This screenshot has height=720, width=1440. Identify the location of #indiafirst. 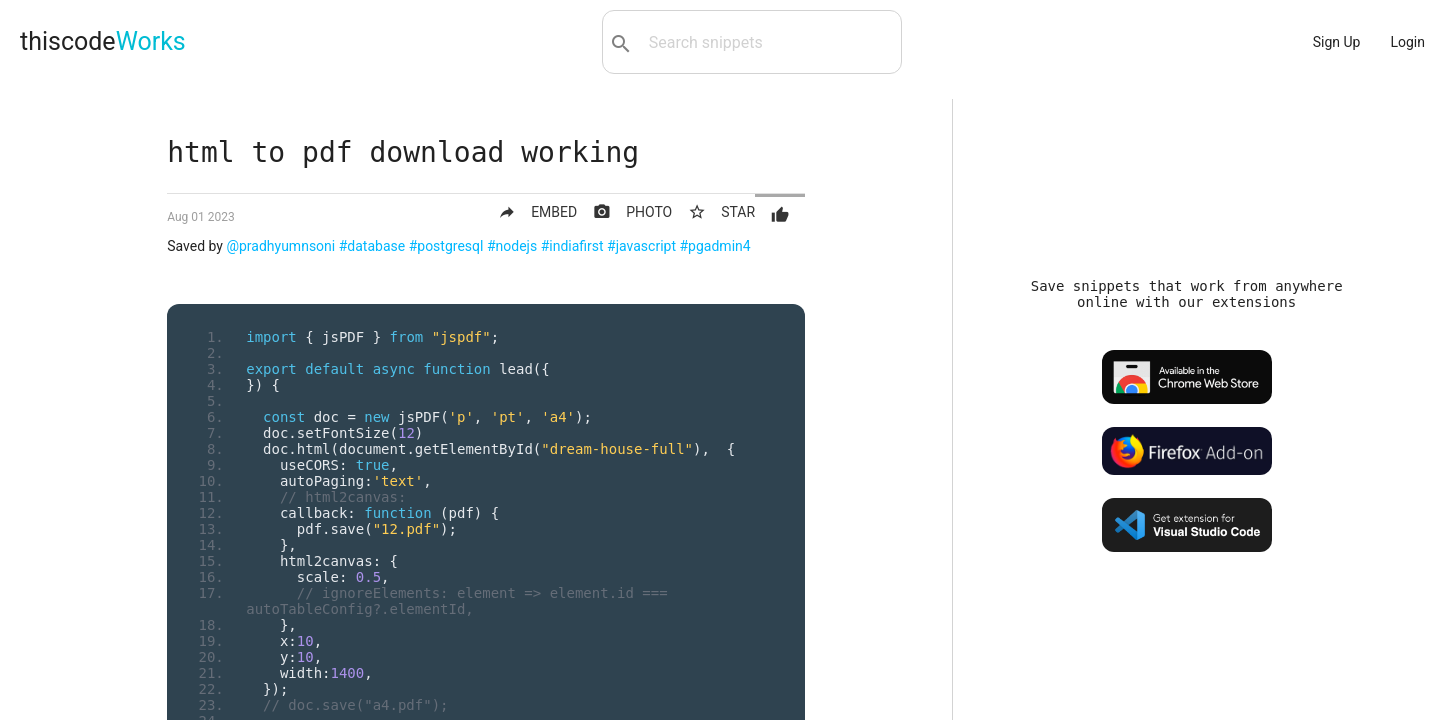
(572, 246).